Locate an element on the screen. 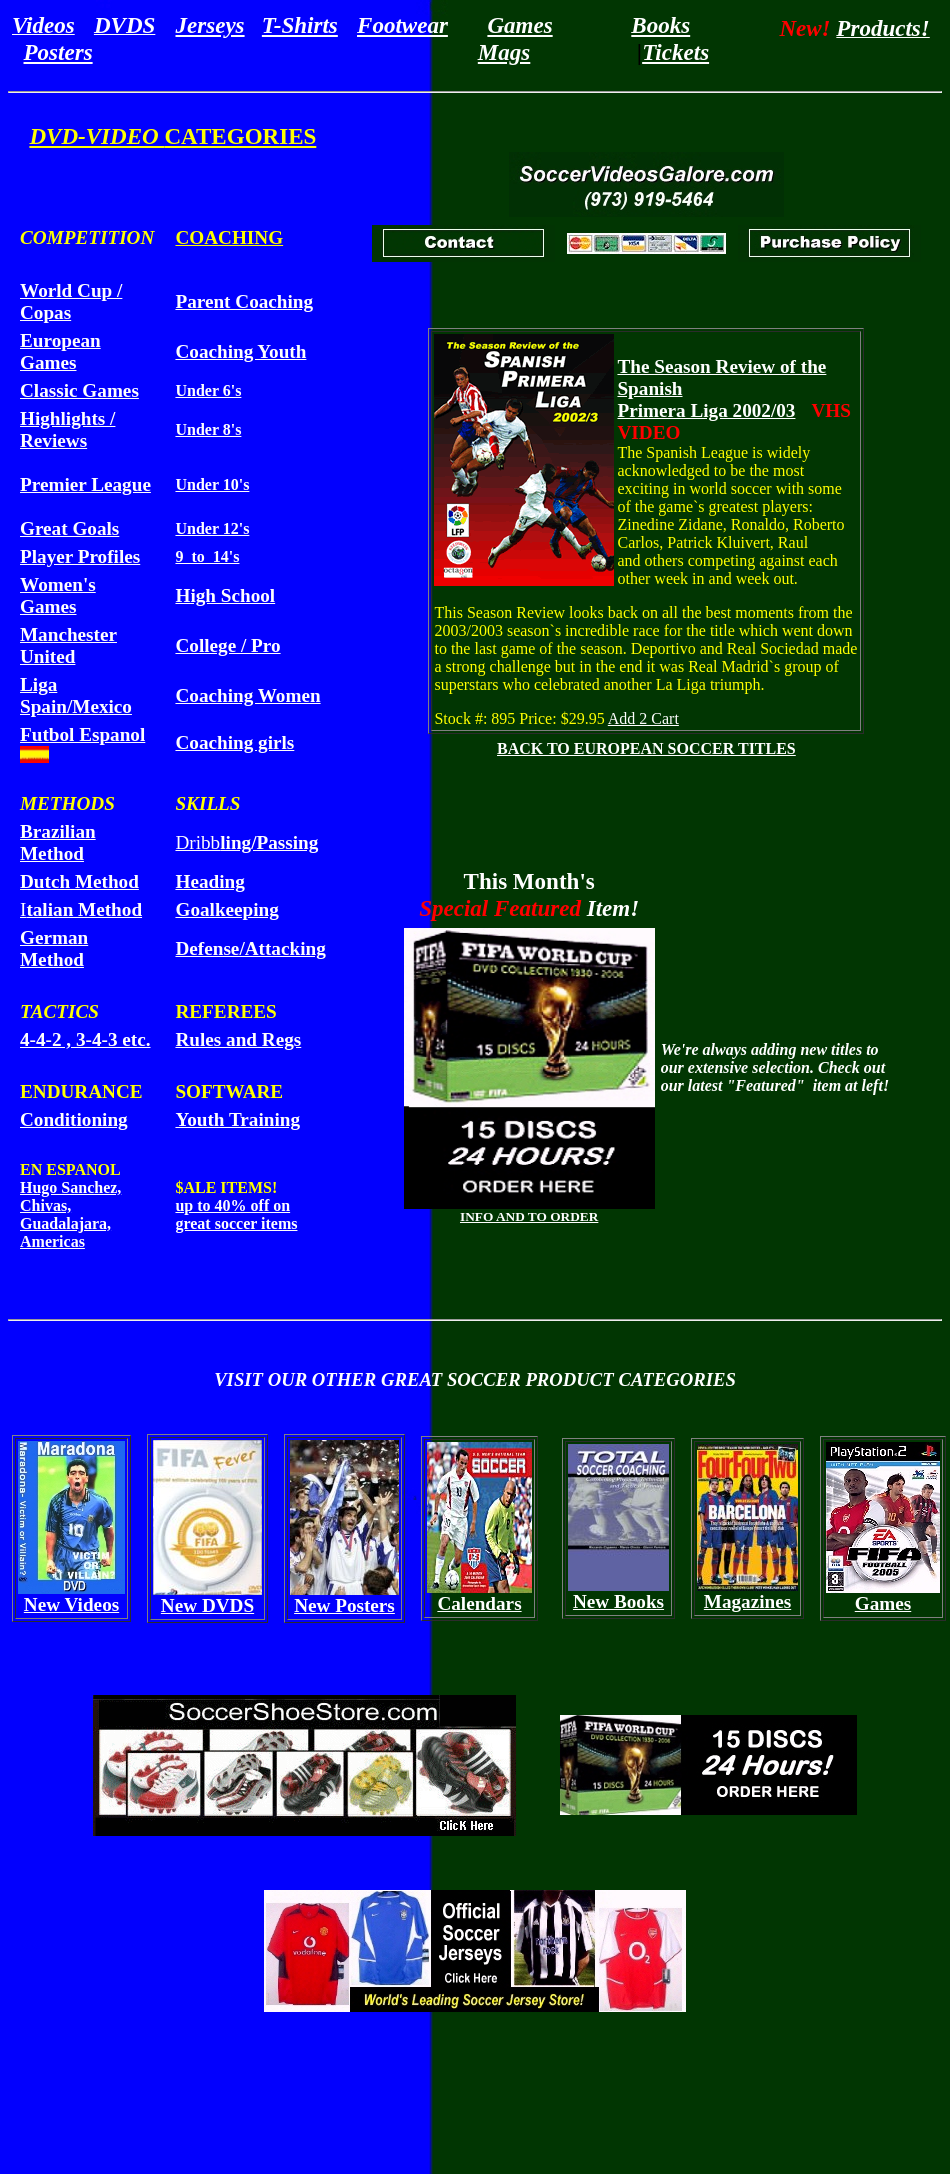 This screenshot has width=950, height=2174. T-Shirts is located at coordinates (300, 25).